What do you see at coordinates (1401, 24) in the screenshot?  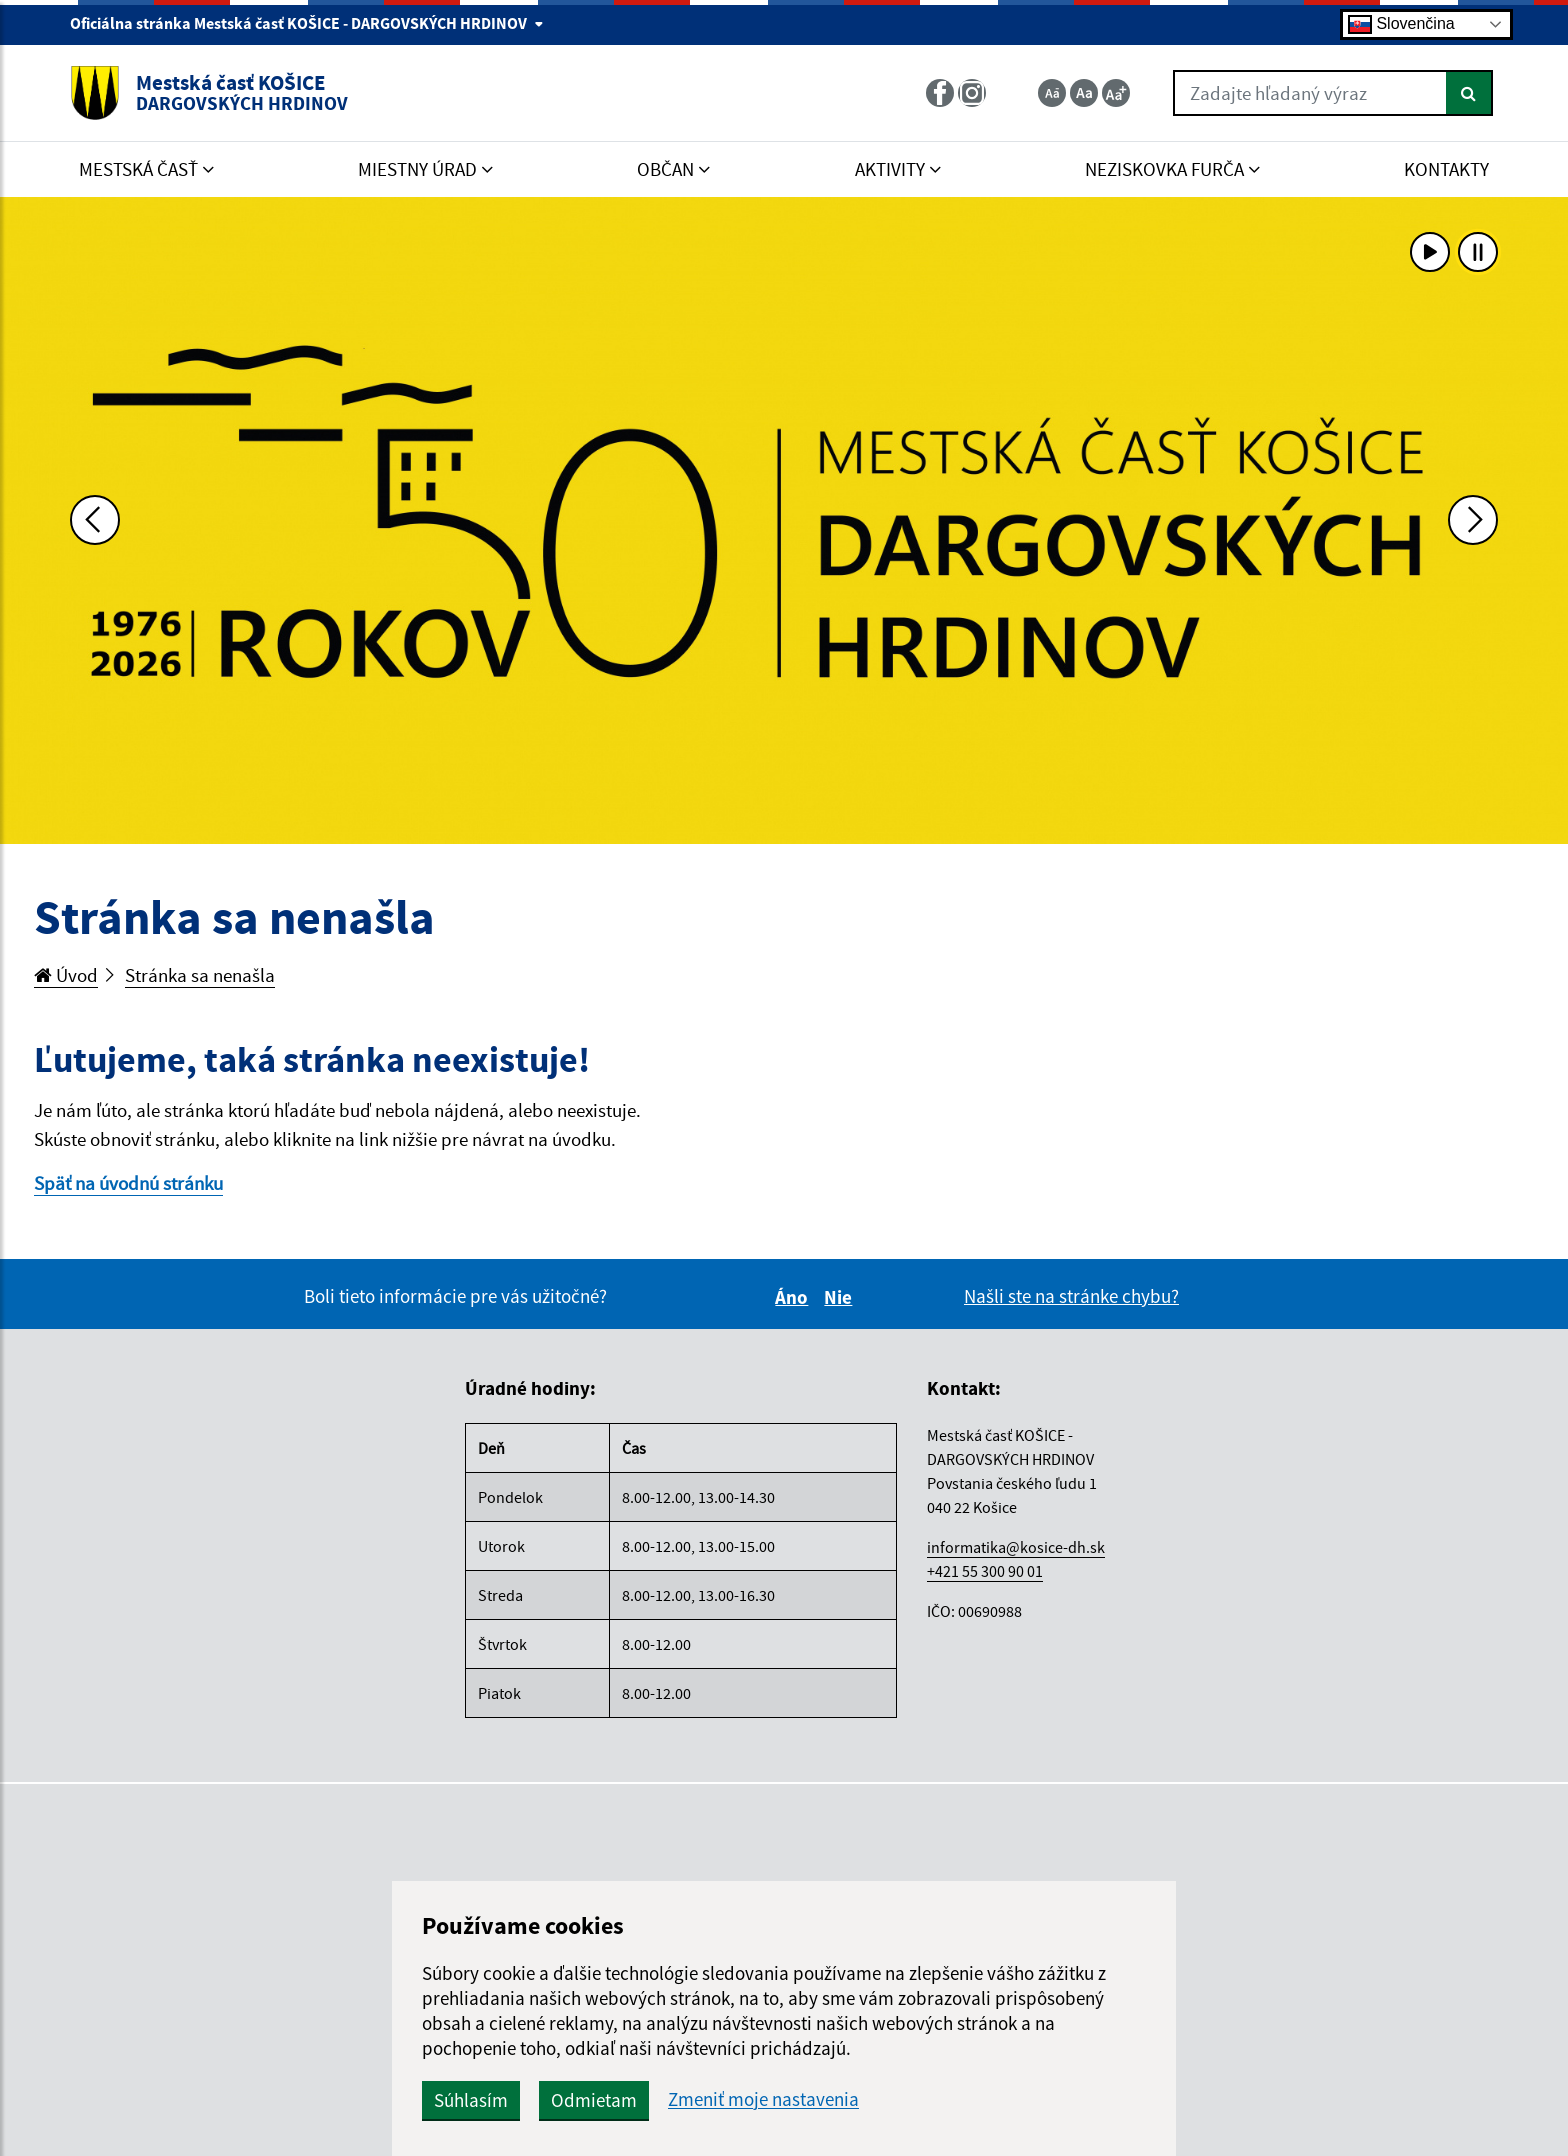 I see `Slovenčina` at bounding box center [1401, 24].